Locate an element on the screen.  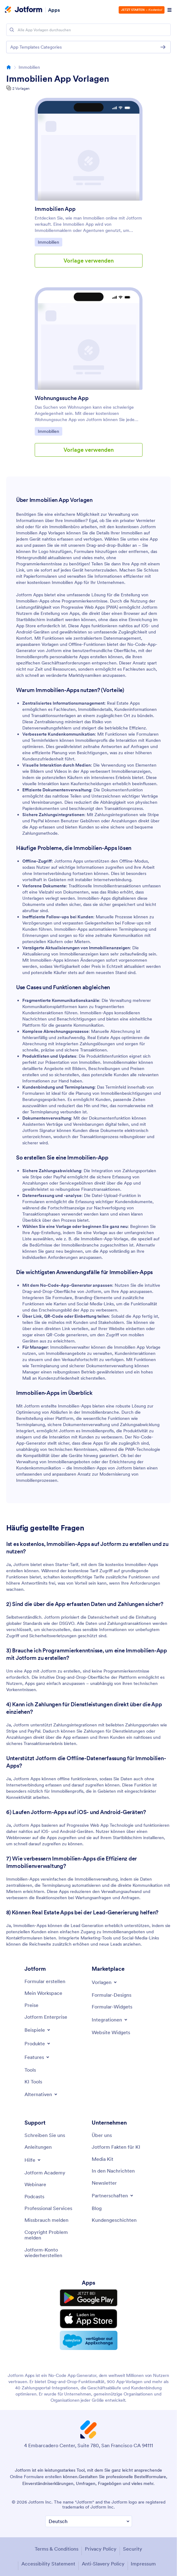
[Change Language Preference] is located at coordinates (88, 2521).